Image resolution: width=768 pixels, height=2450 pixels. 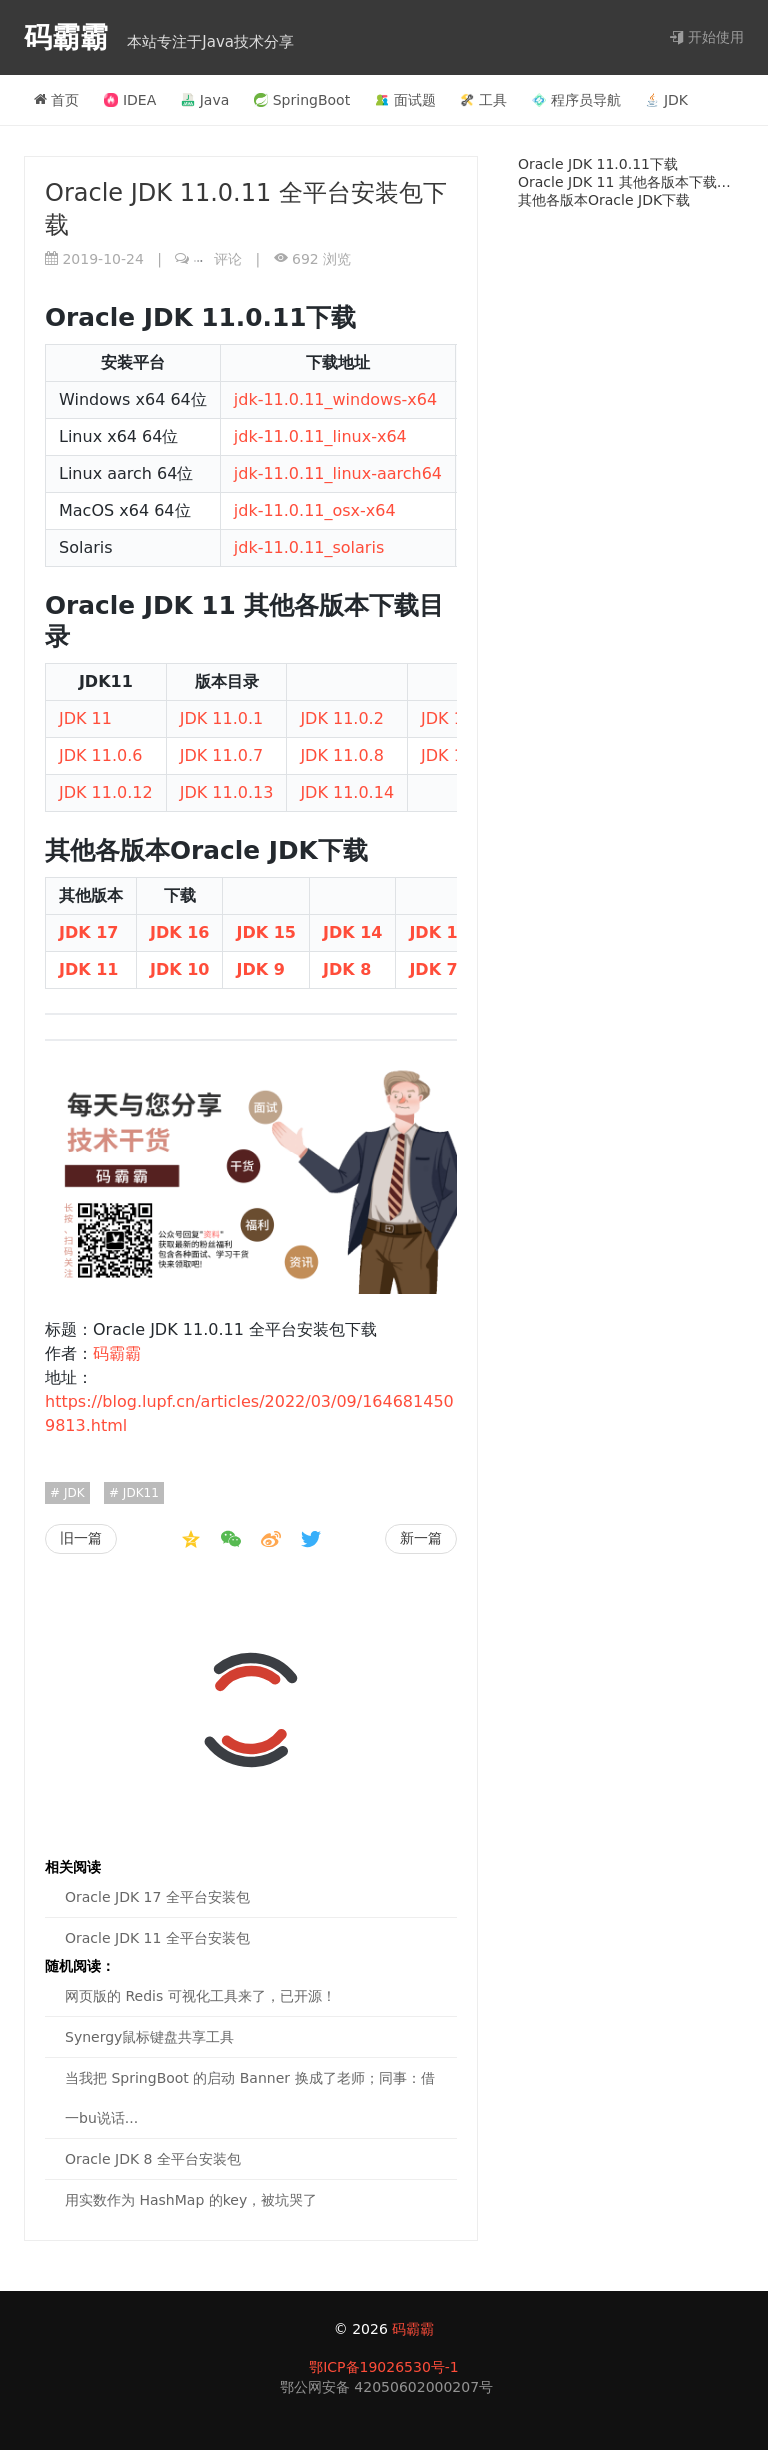 I want to click on JDK 11.0.6, so click(x=101, y=755).